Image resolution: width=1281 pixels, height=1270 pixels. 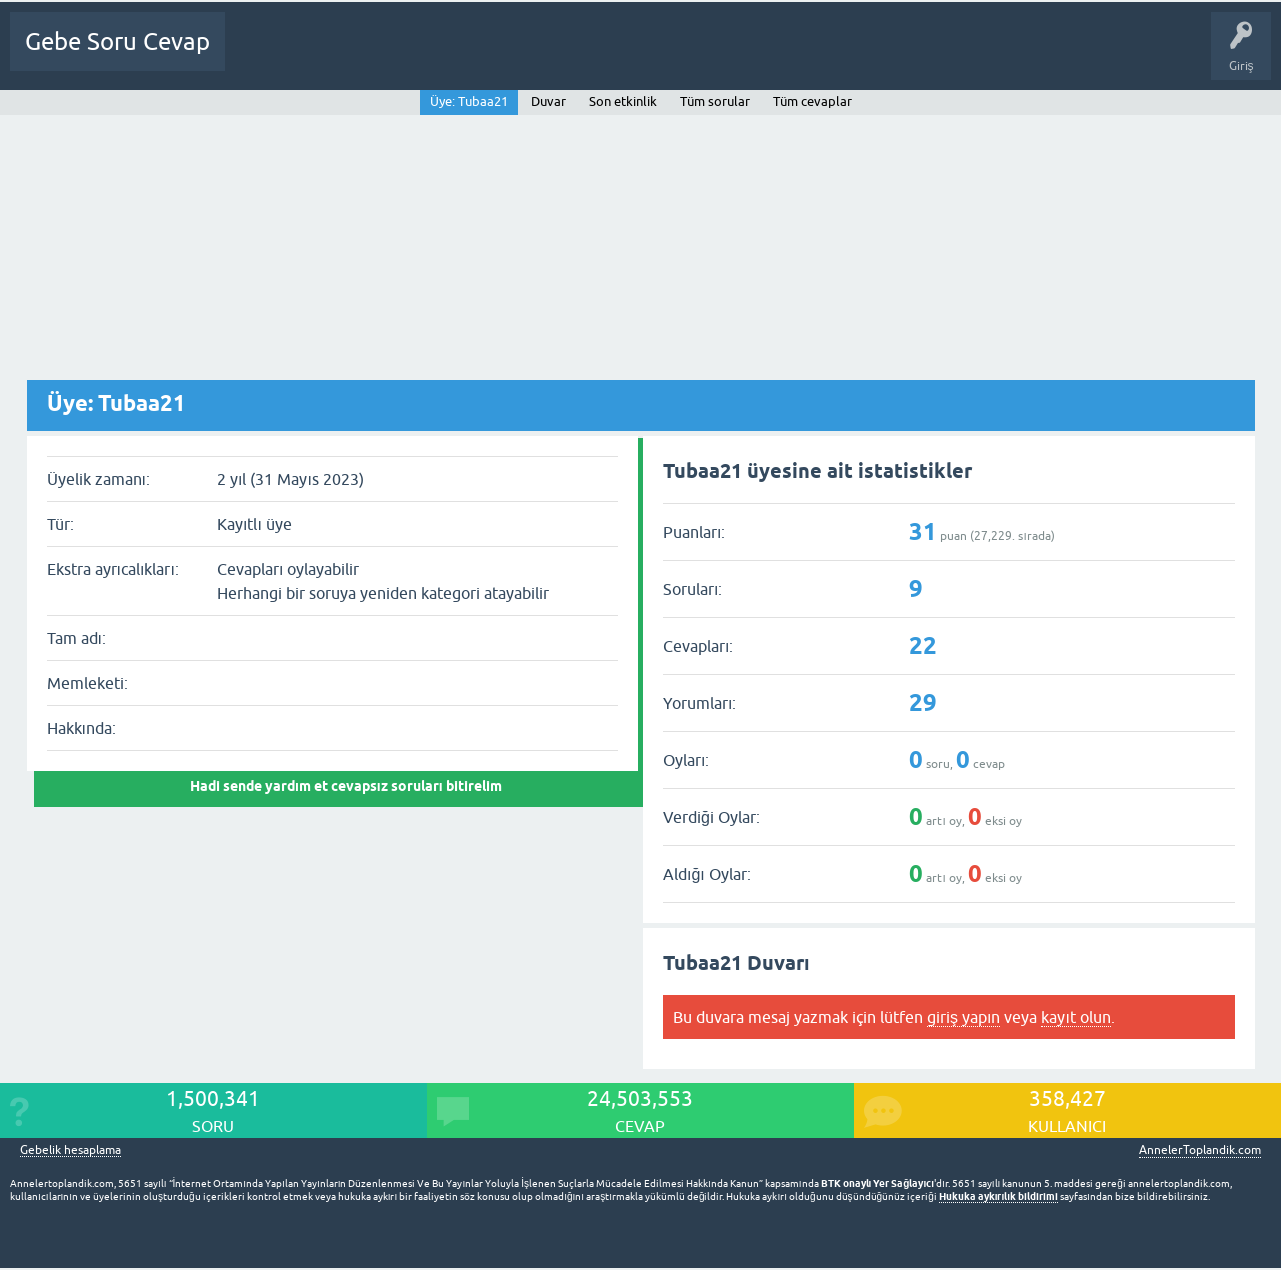 I want to click on Gebelik hesaplama, so click(x=70, y=1150).